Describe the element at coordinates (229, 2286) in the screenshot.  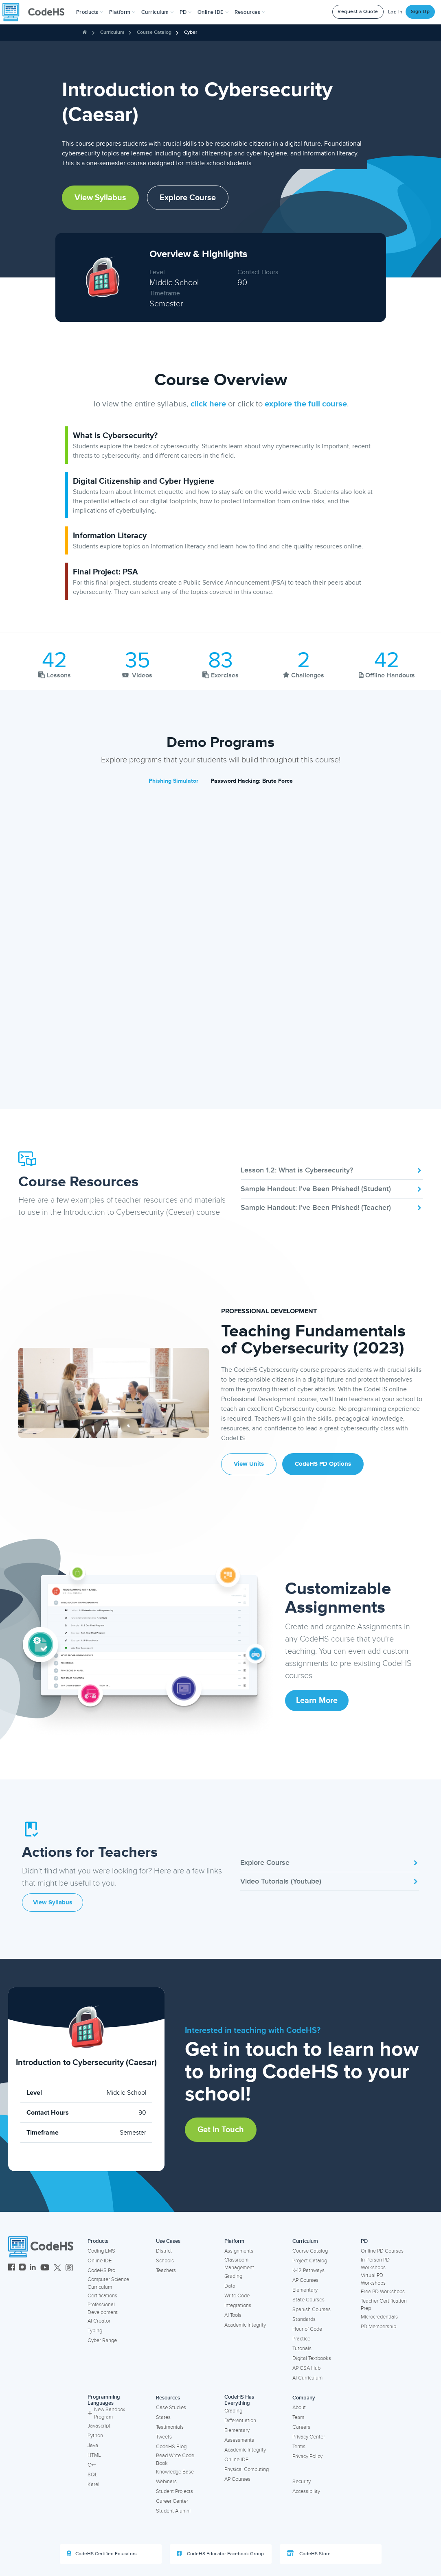
I see `Data` at that location.